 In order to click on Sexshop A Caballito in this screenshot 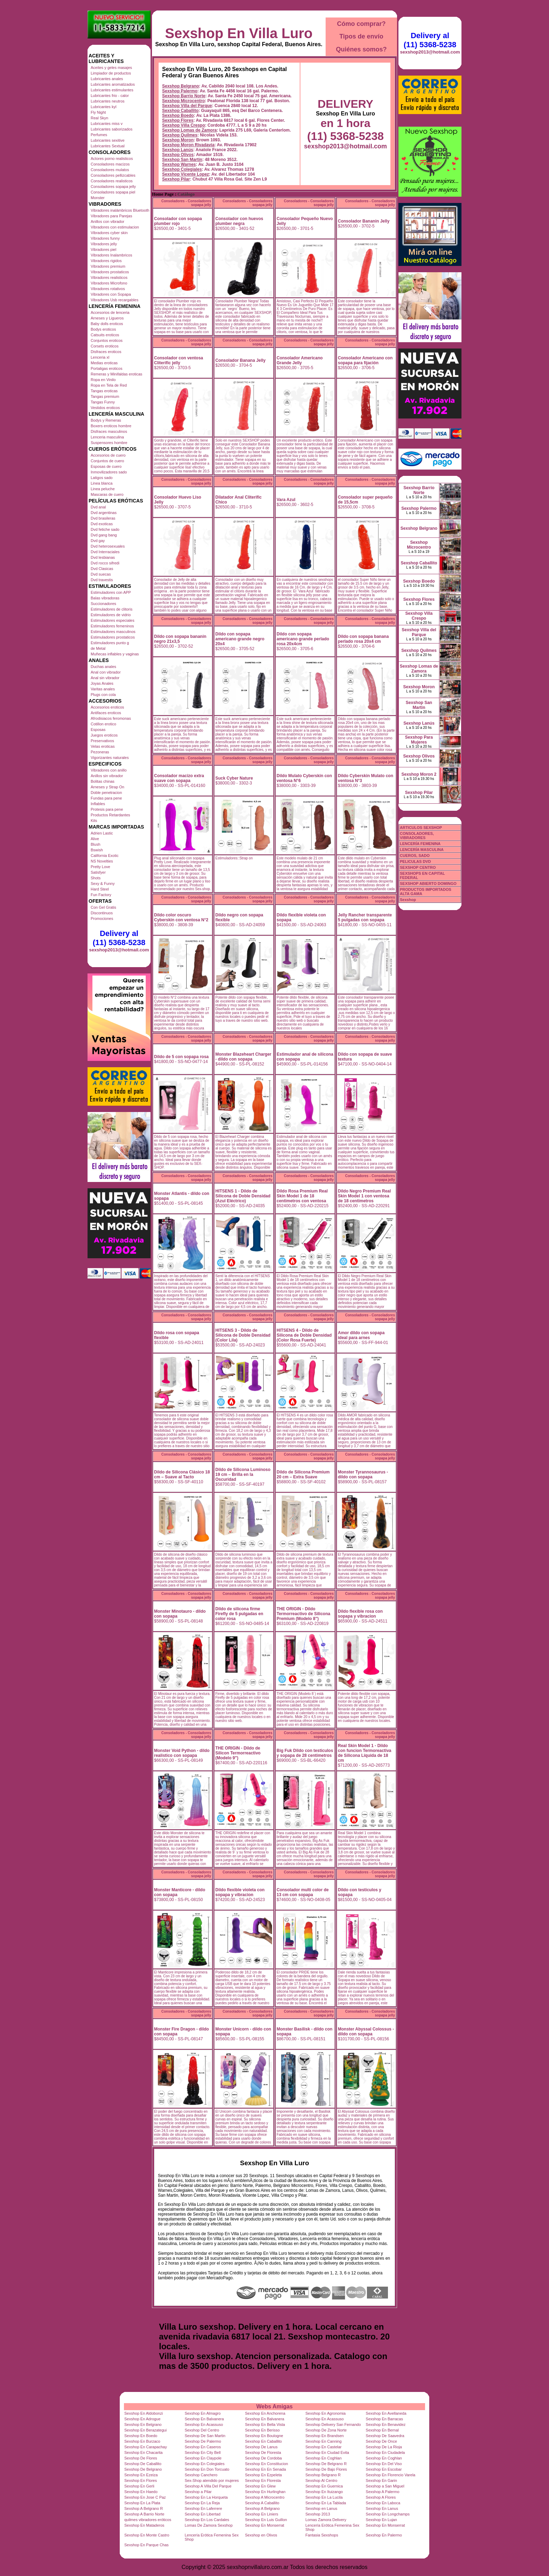, I will do `click(262, 2503)`.